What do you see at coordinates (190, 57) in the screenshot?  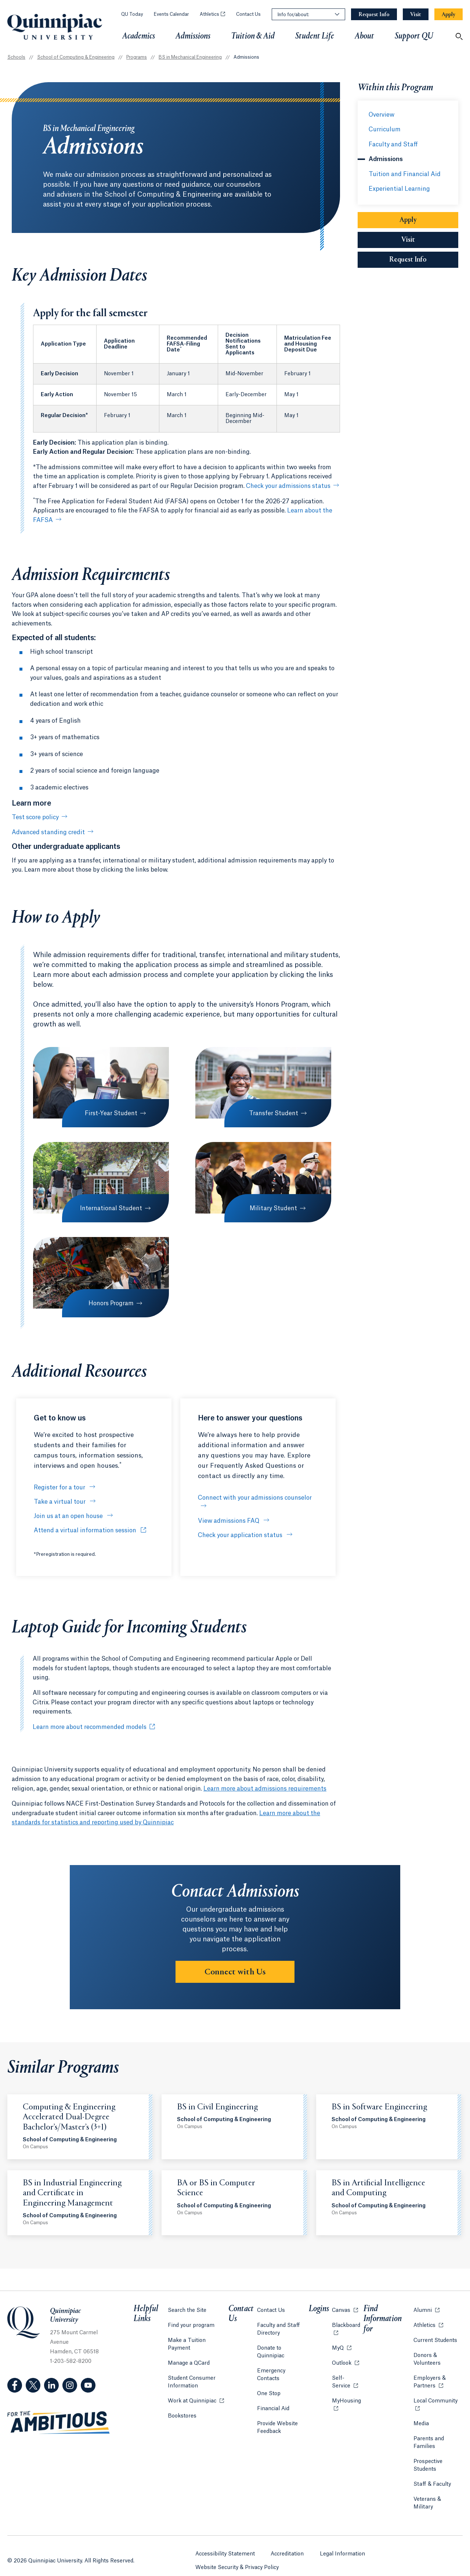 I see `BS in Mechanical Engineering` at bounding box center [190, 57].